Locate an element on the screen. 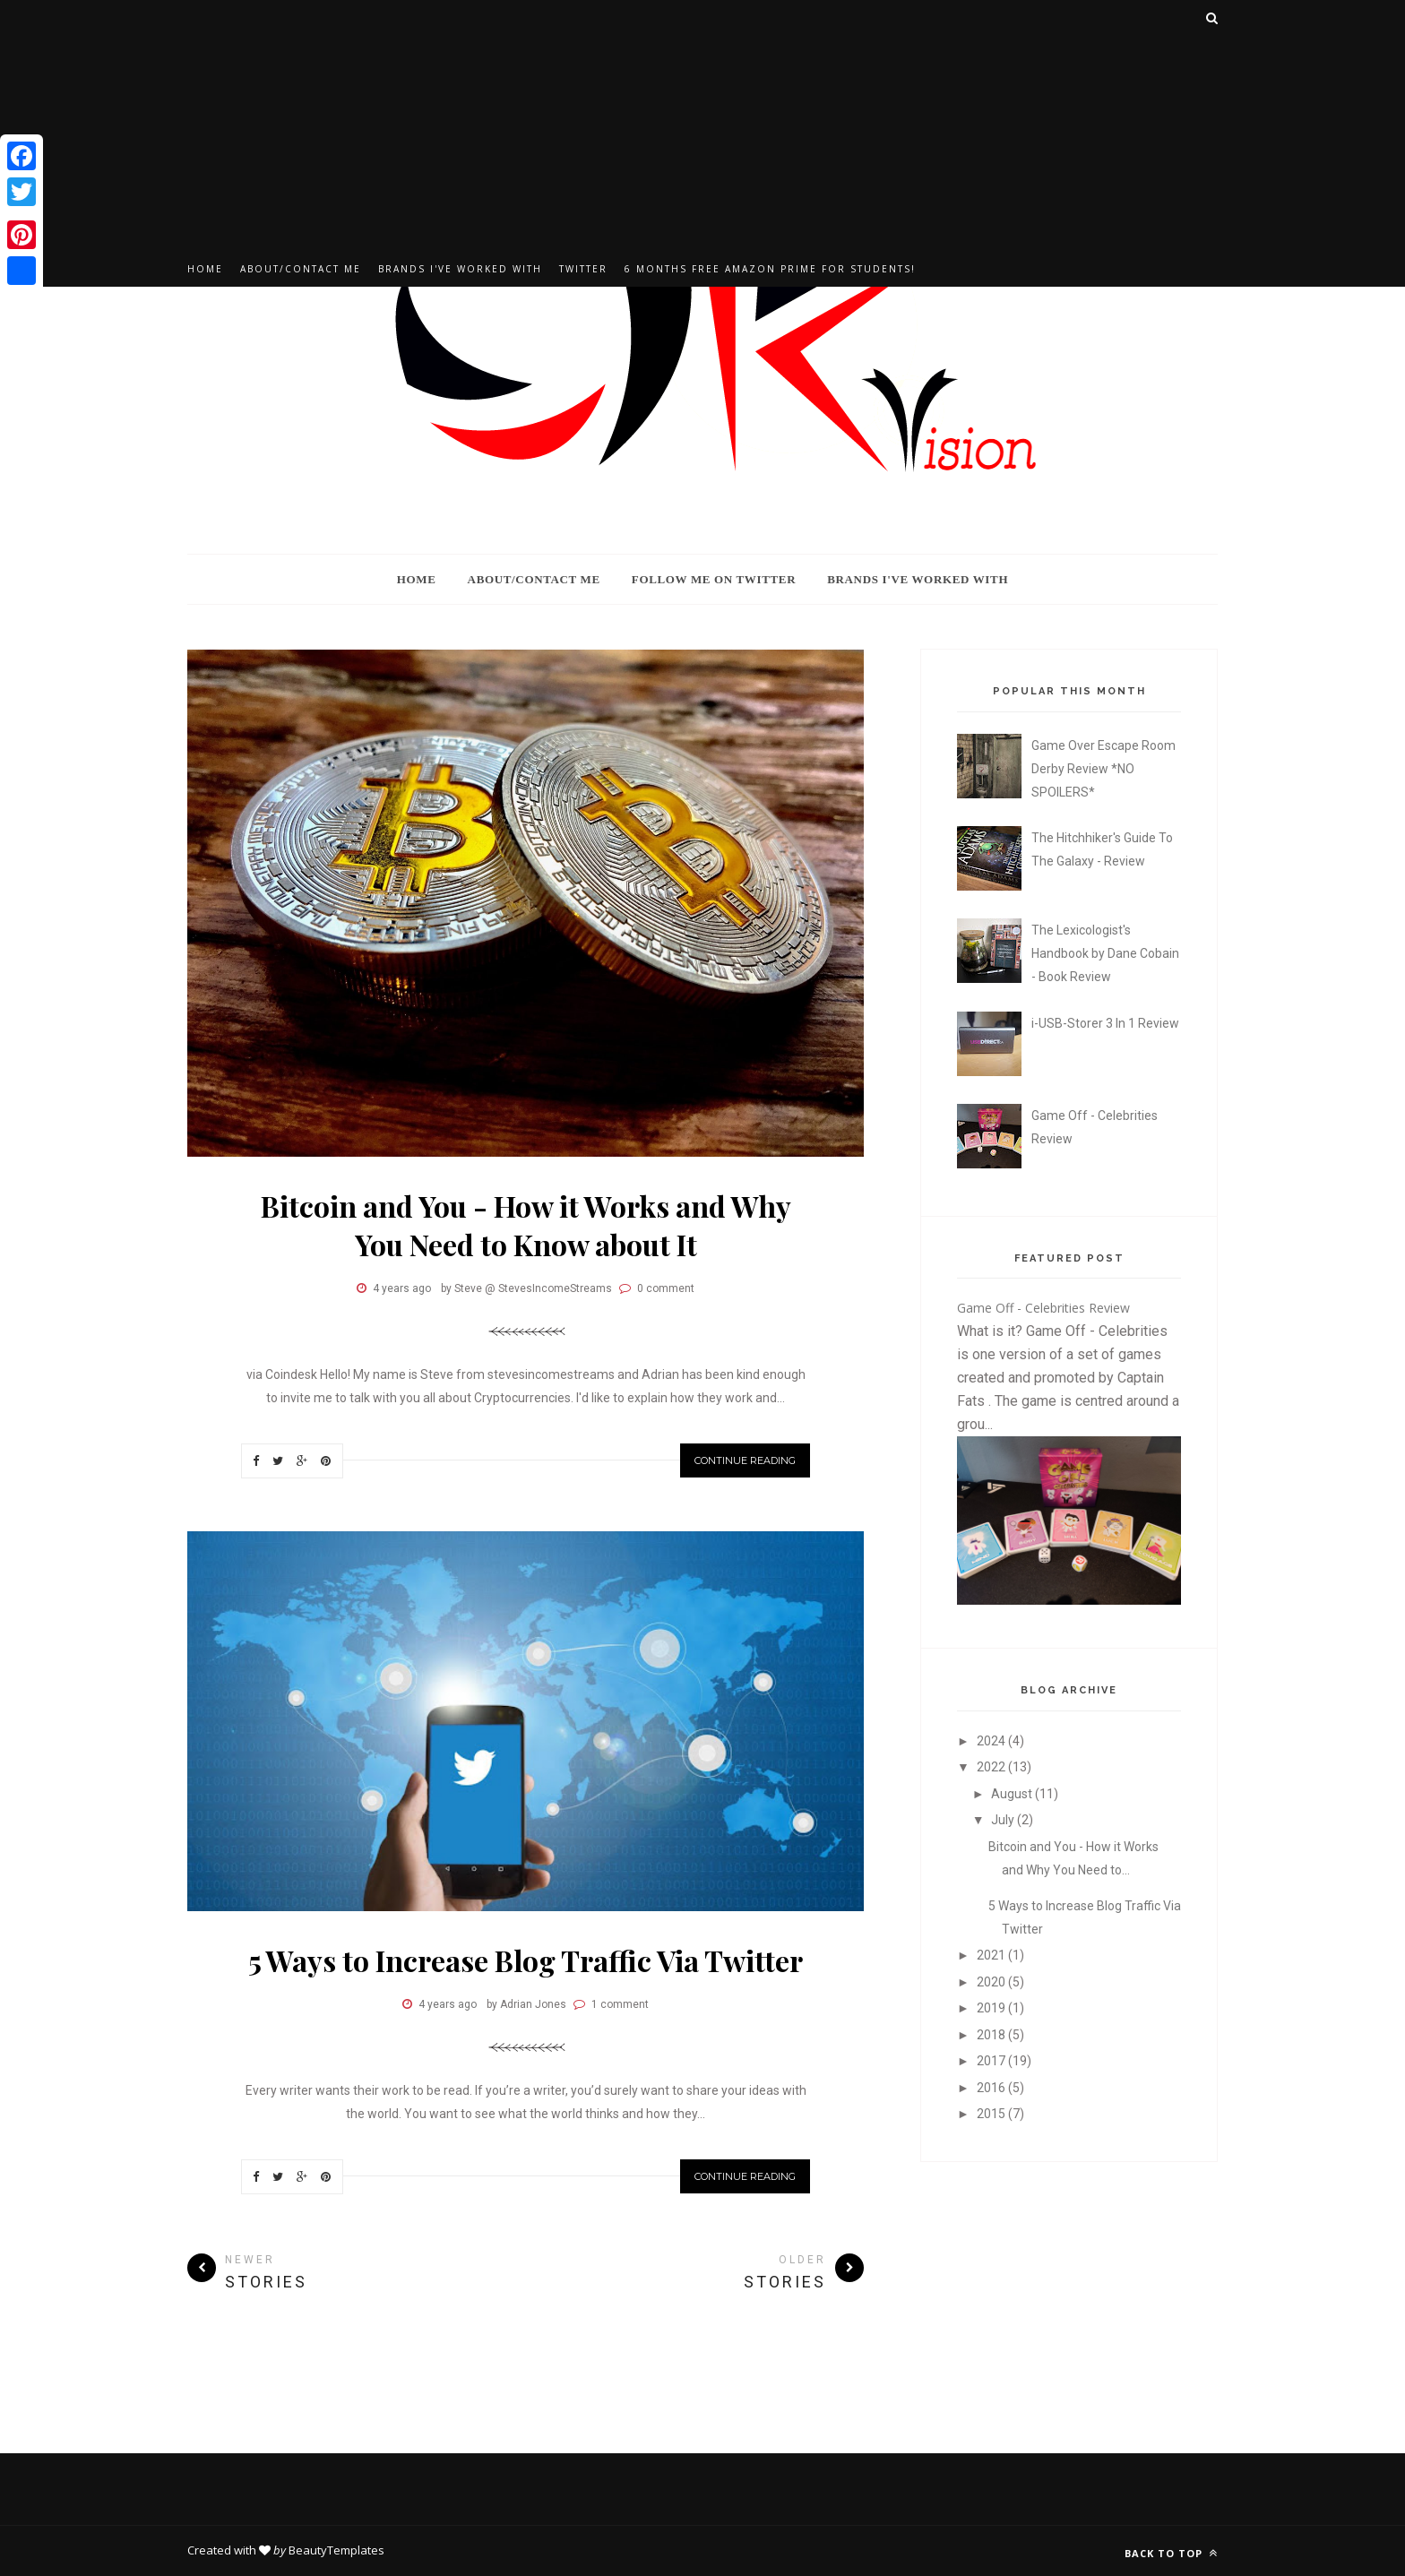  5 Ways to Increase Blog Traffic Via Twitter is located at coordinates (525, 1960).